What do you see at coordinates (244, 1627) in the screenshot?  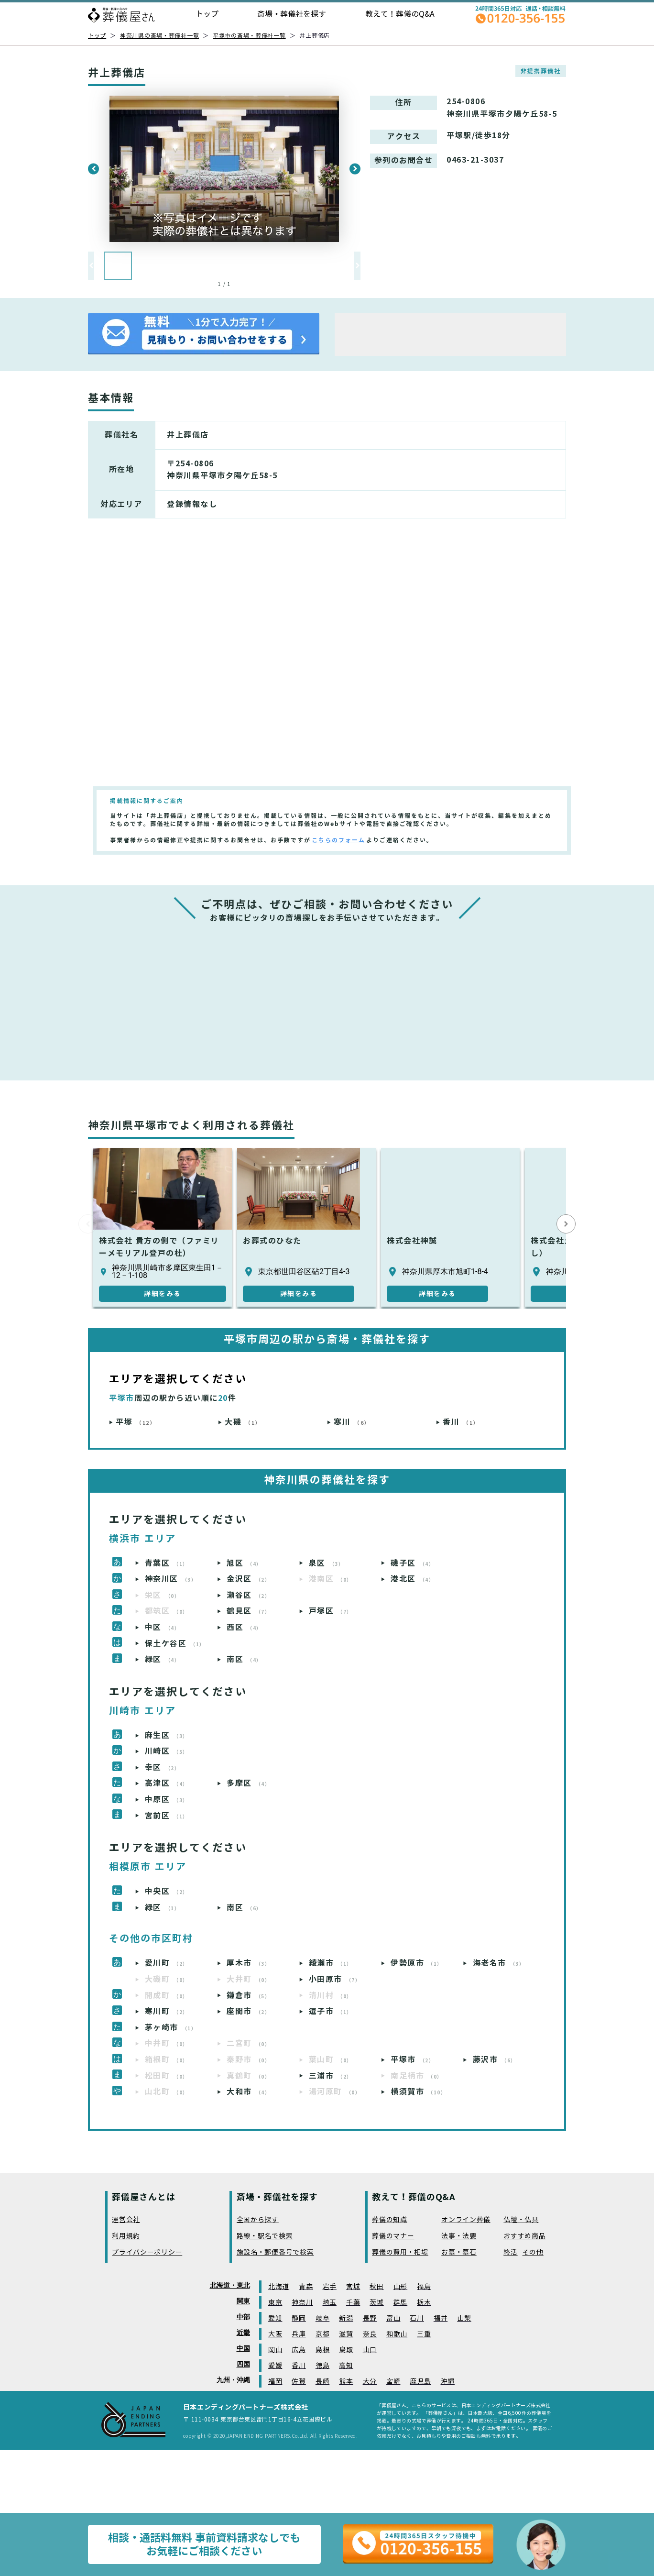 I see `西区` at bounding box center [244, 1627].